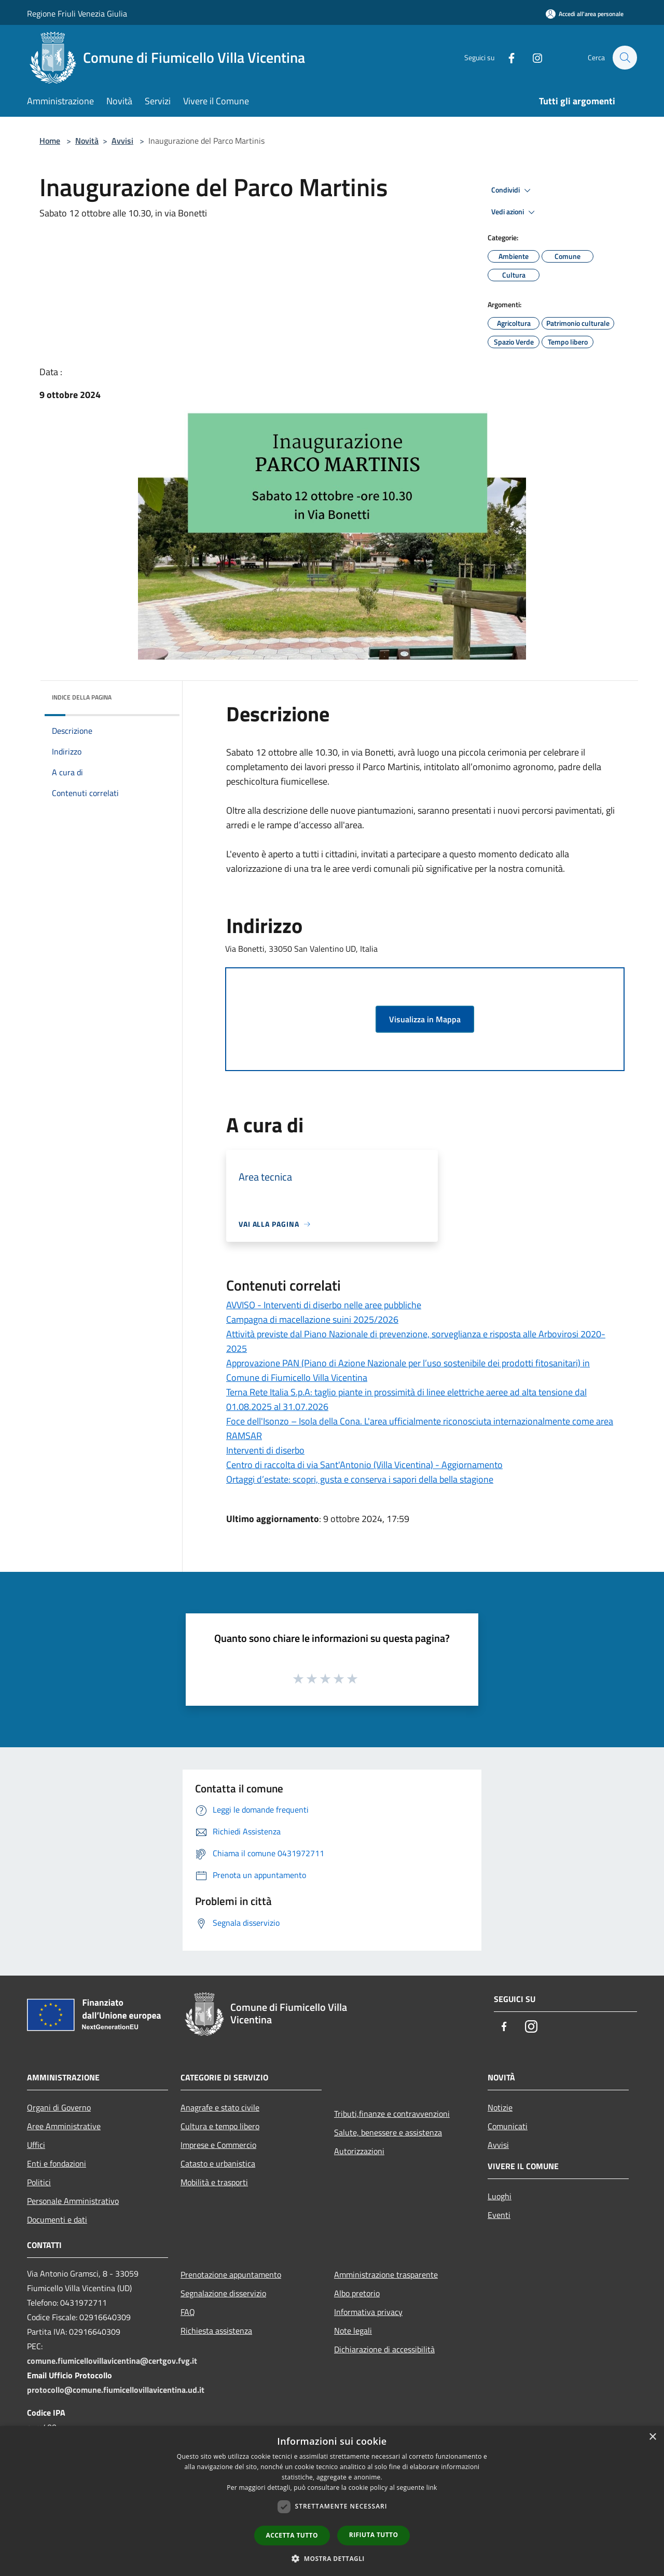 The image size is (664, 2576). What do you see at coordinates (332, 2501) in the screenshot?
I see `[dialog]` at bounding box center [332, 2501].